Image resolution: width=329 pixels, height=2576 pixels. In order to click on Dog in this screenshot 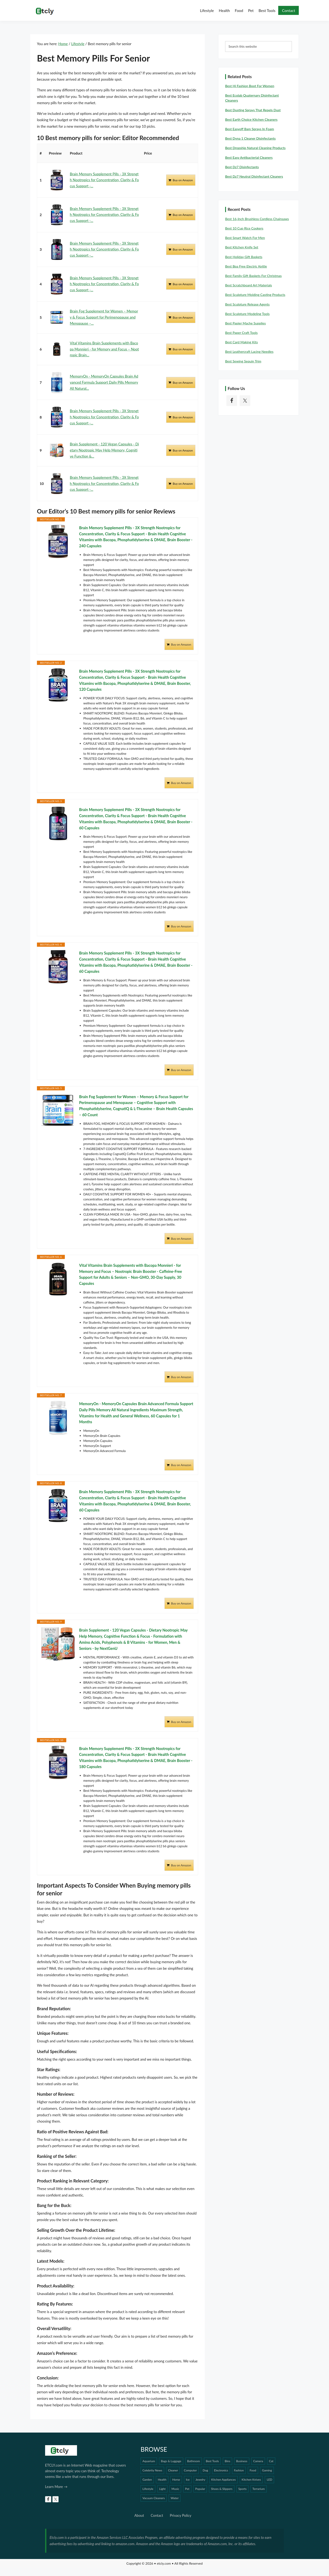, I will do `click(205, 2470)`.